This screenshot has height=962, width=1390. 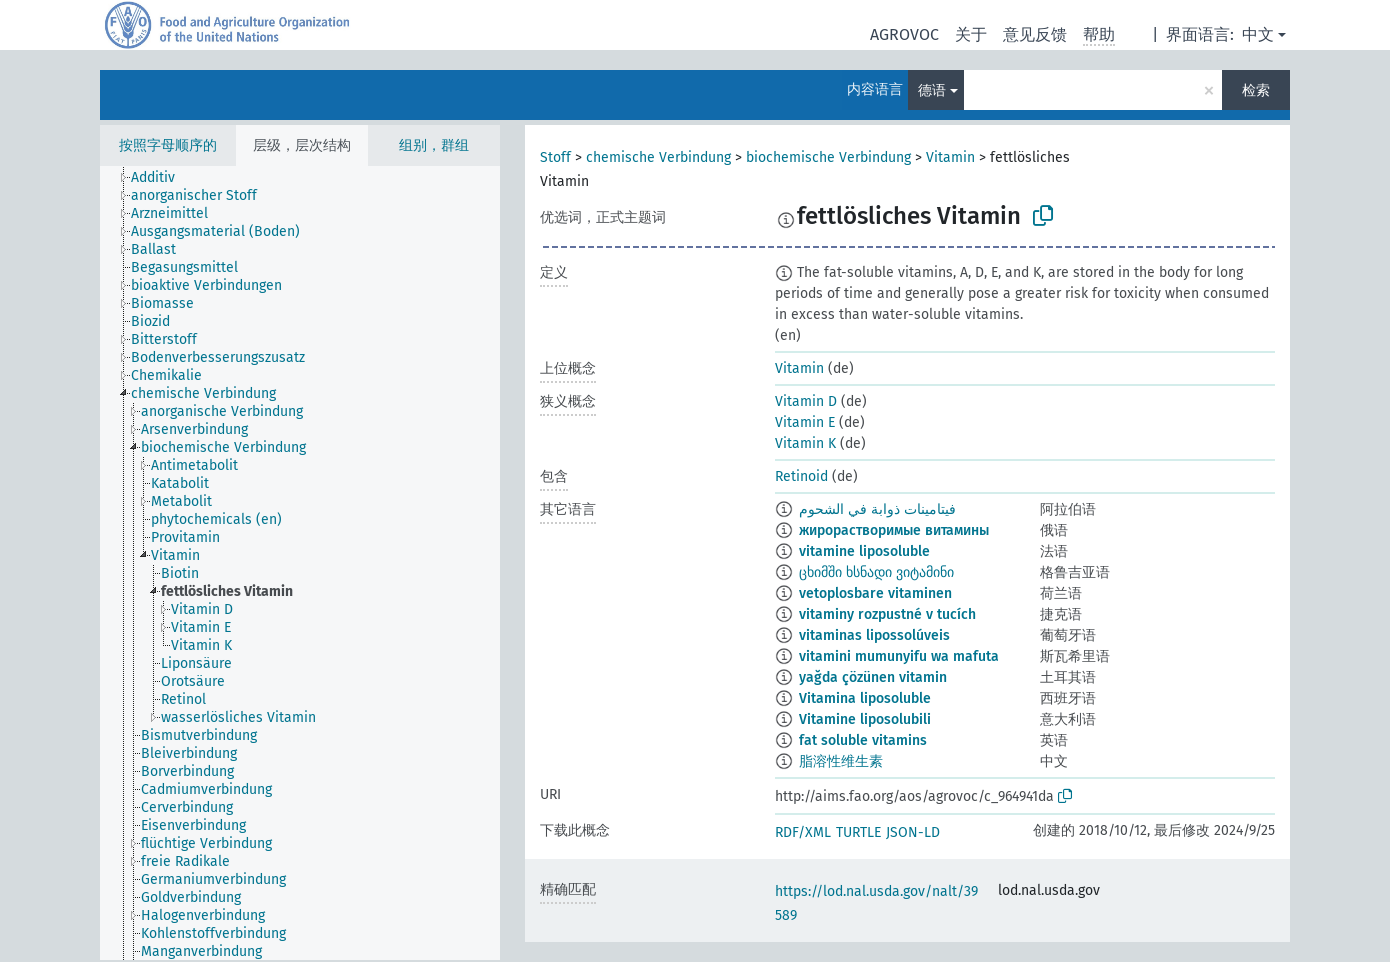 What do you see at coordinates (913, 832) in the screenshot?
I see `JSON-LD` at bounding box center [913, 832].